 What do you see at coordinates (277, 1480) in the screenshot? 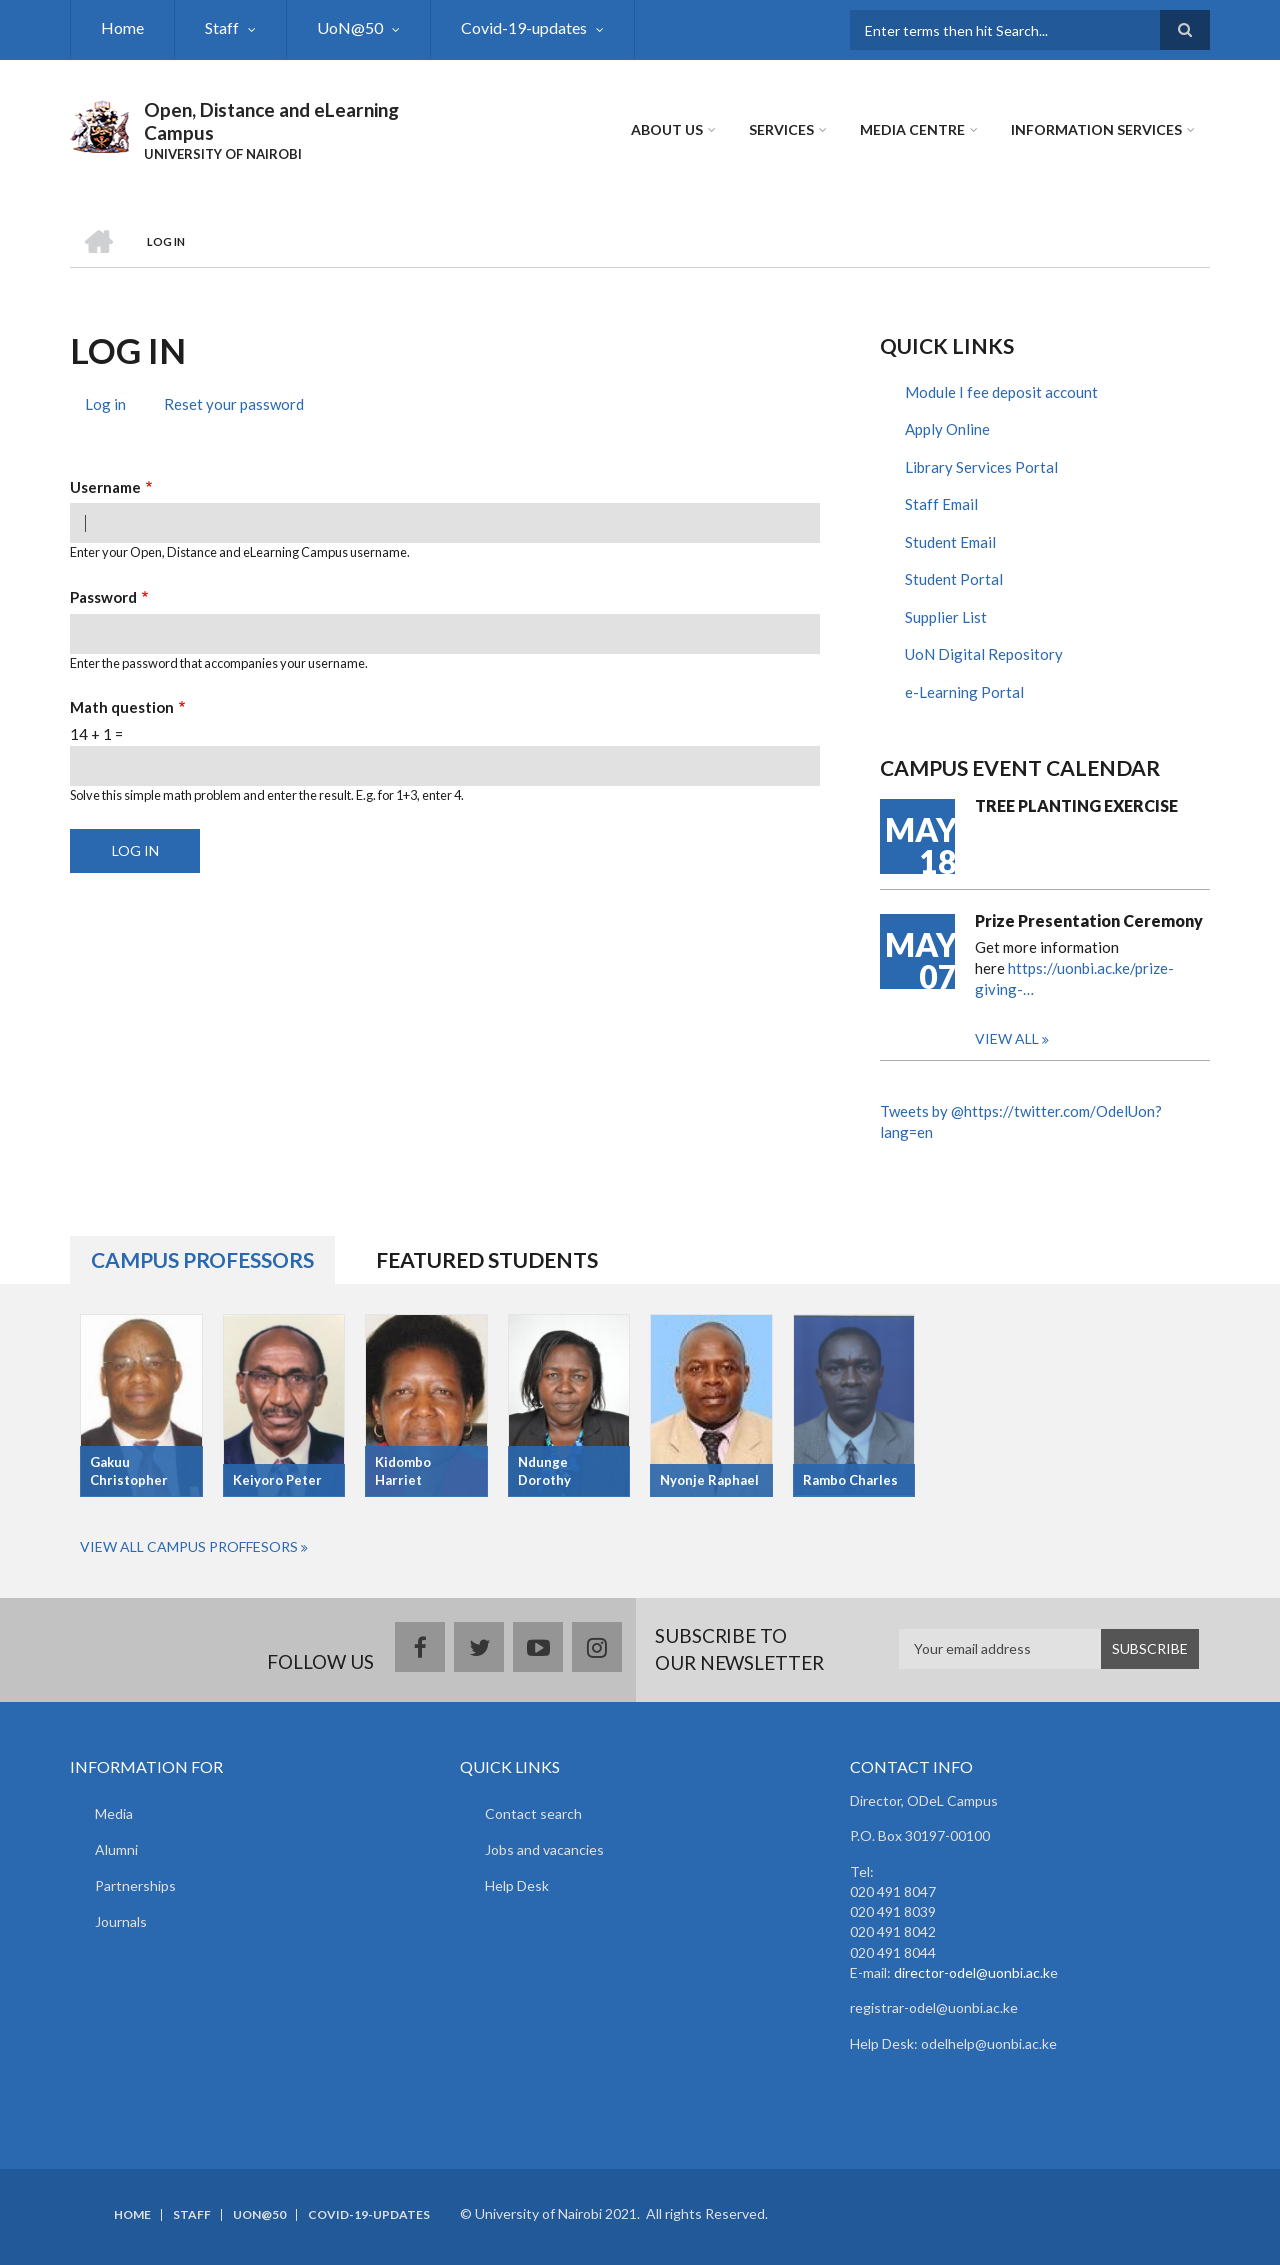
I see `Keiyoro Peter` at bounding box center [277, 1480].